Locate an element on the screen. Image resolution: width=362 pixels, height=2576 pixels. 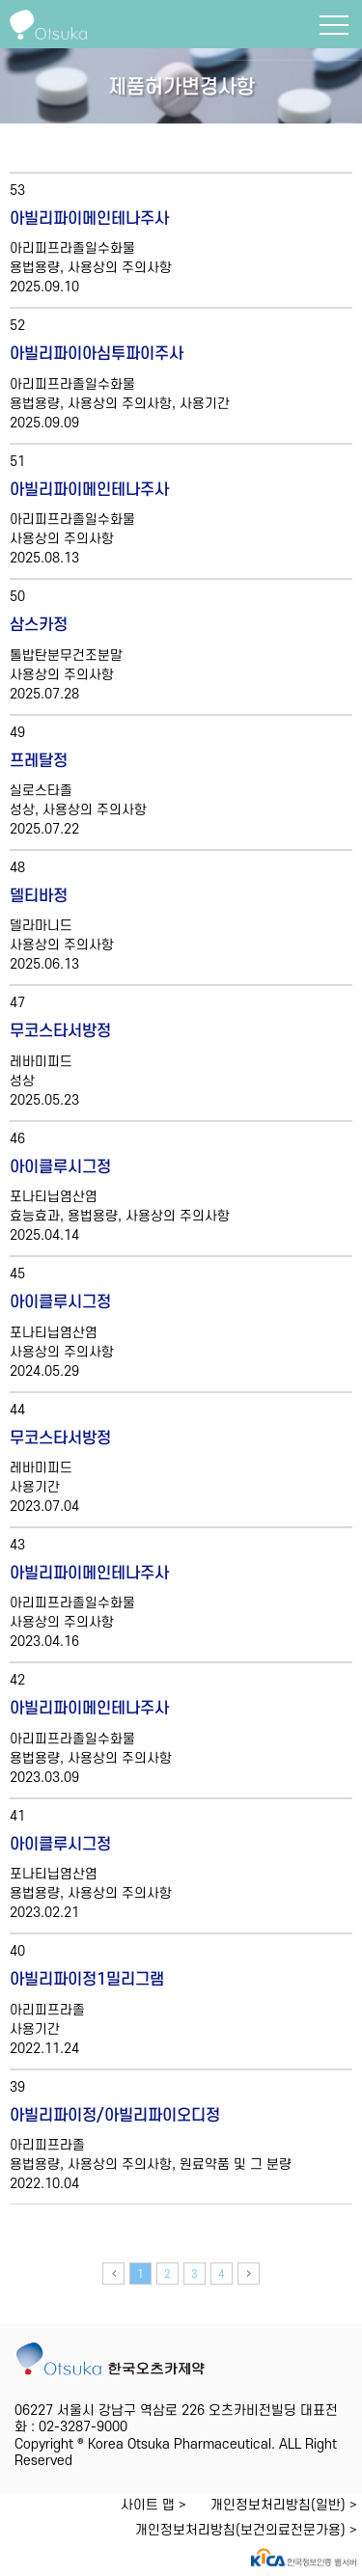
이전 is located at coordinates (113, 2273).